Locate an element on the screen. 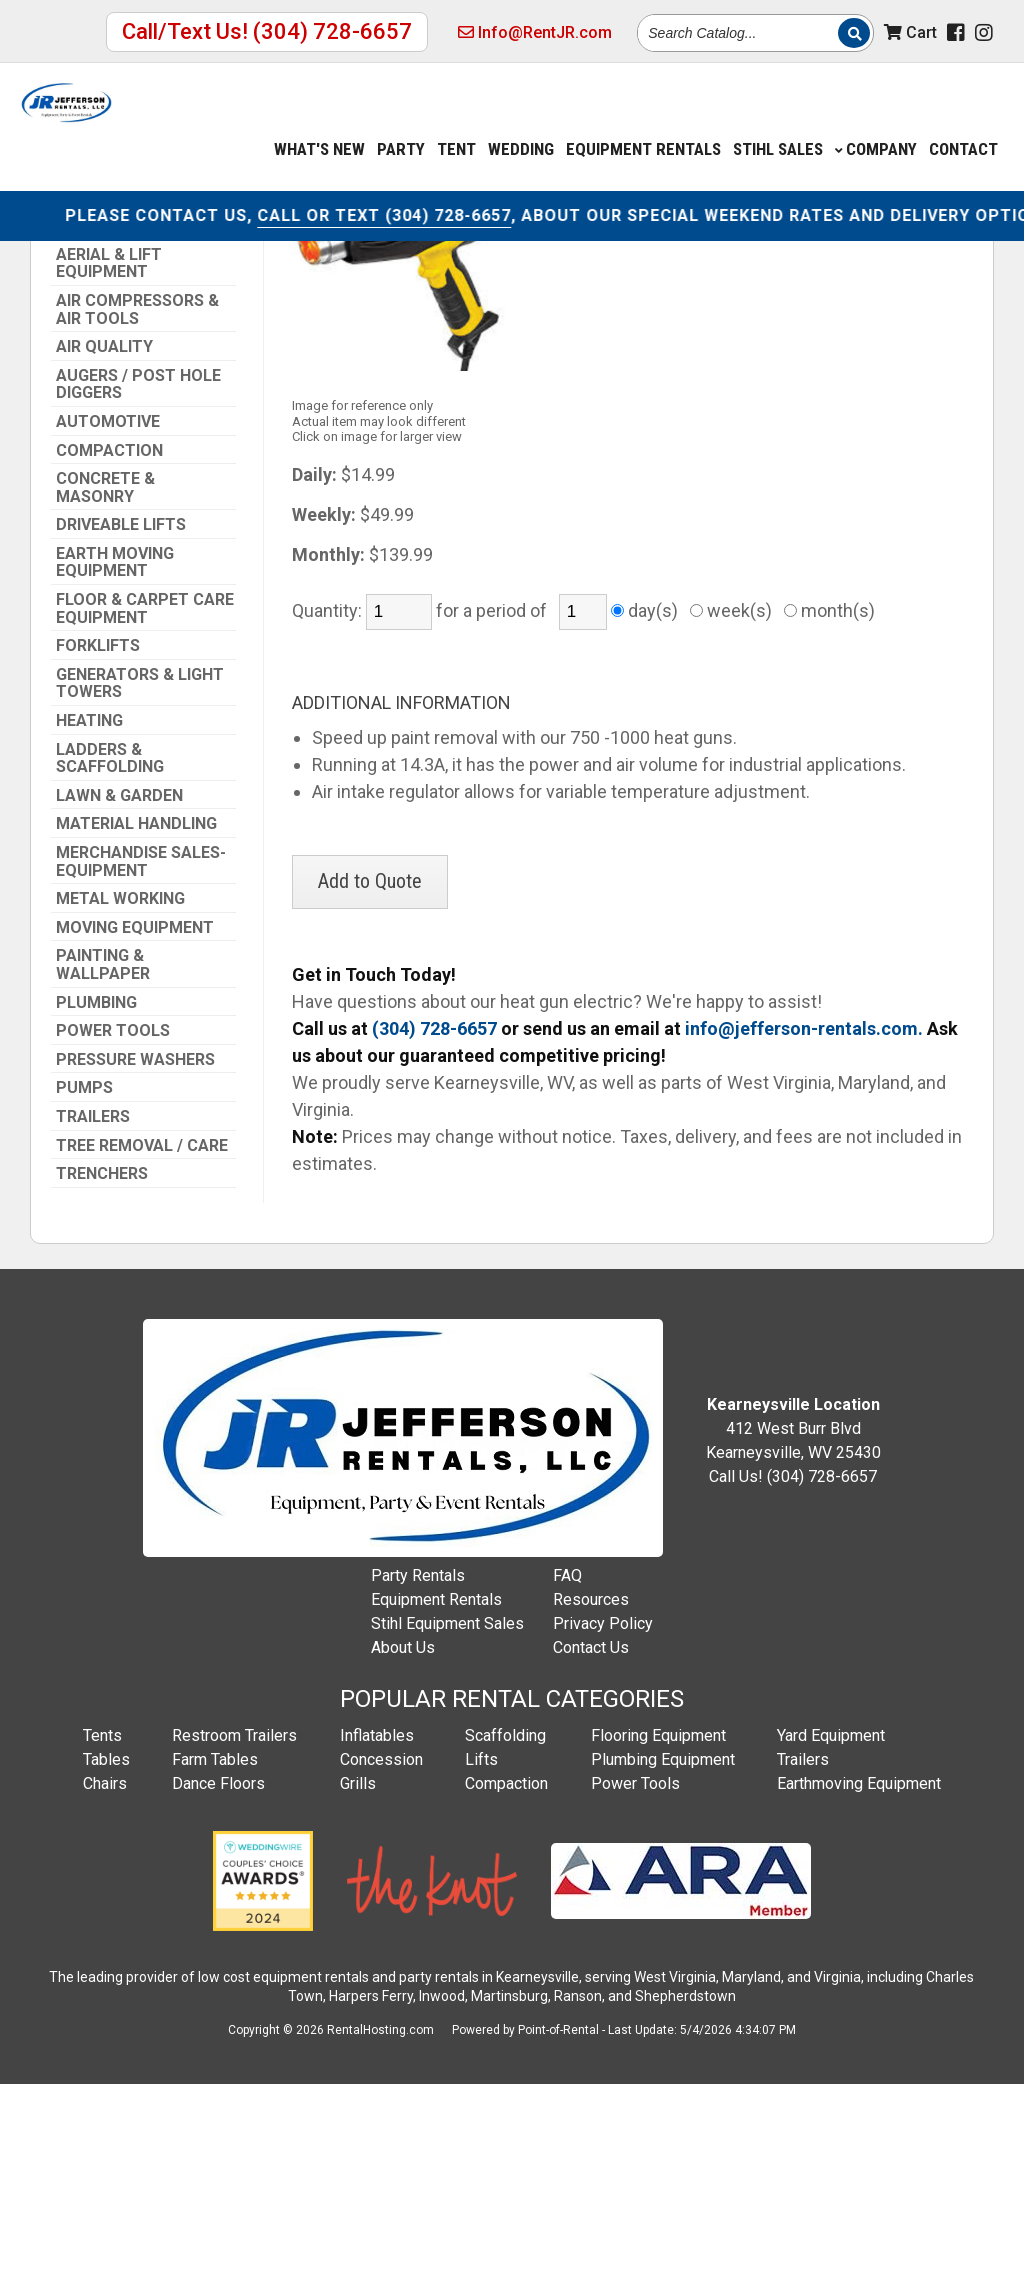  Flooring Equipment is located at coordinates (658, 1928).